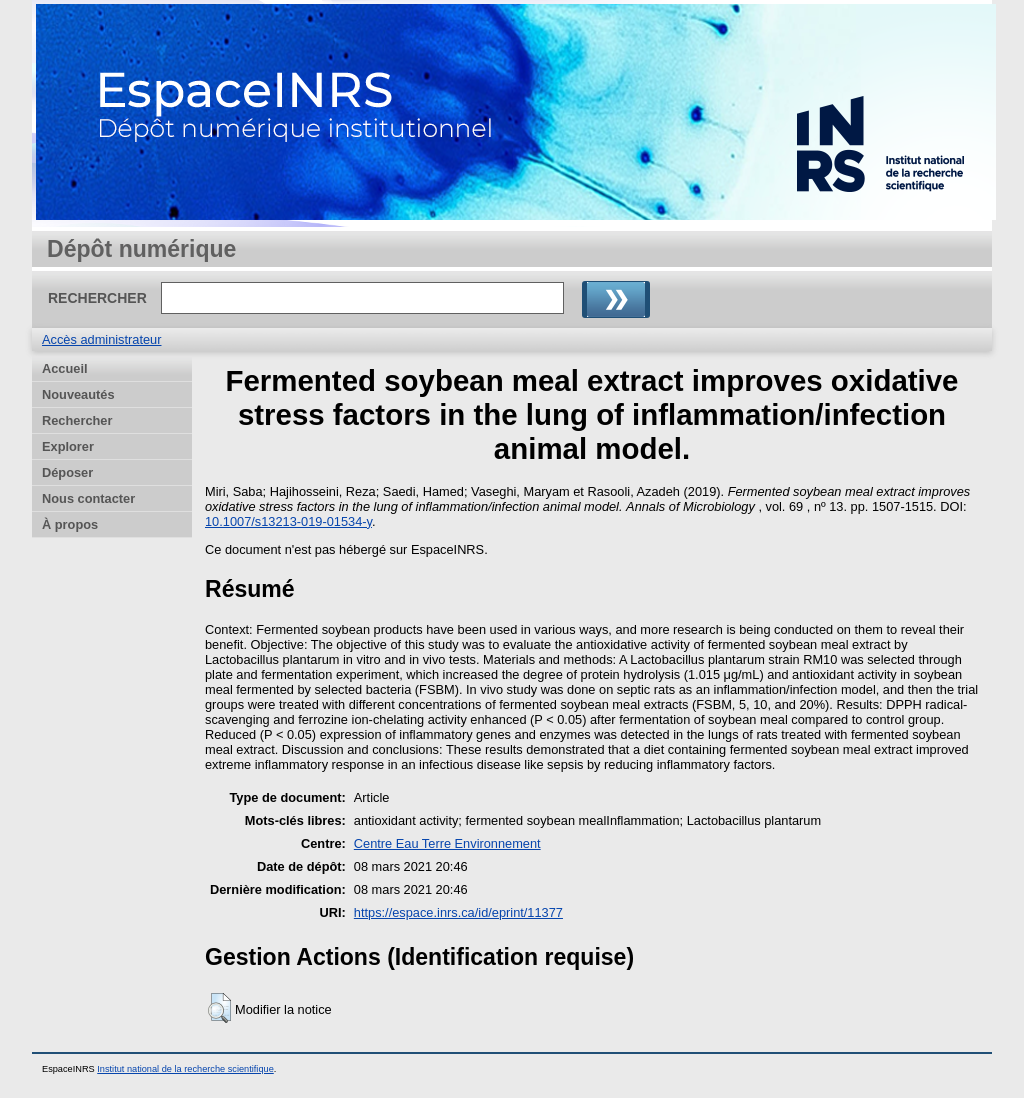 Image resolution: width=1024 pixels, height=1098 pixels. Describe the element at coordinates (67, 472) in the screenshot. I see `Déposer` at that location.